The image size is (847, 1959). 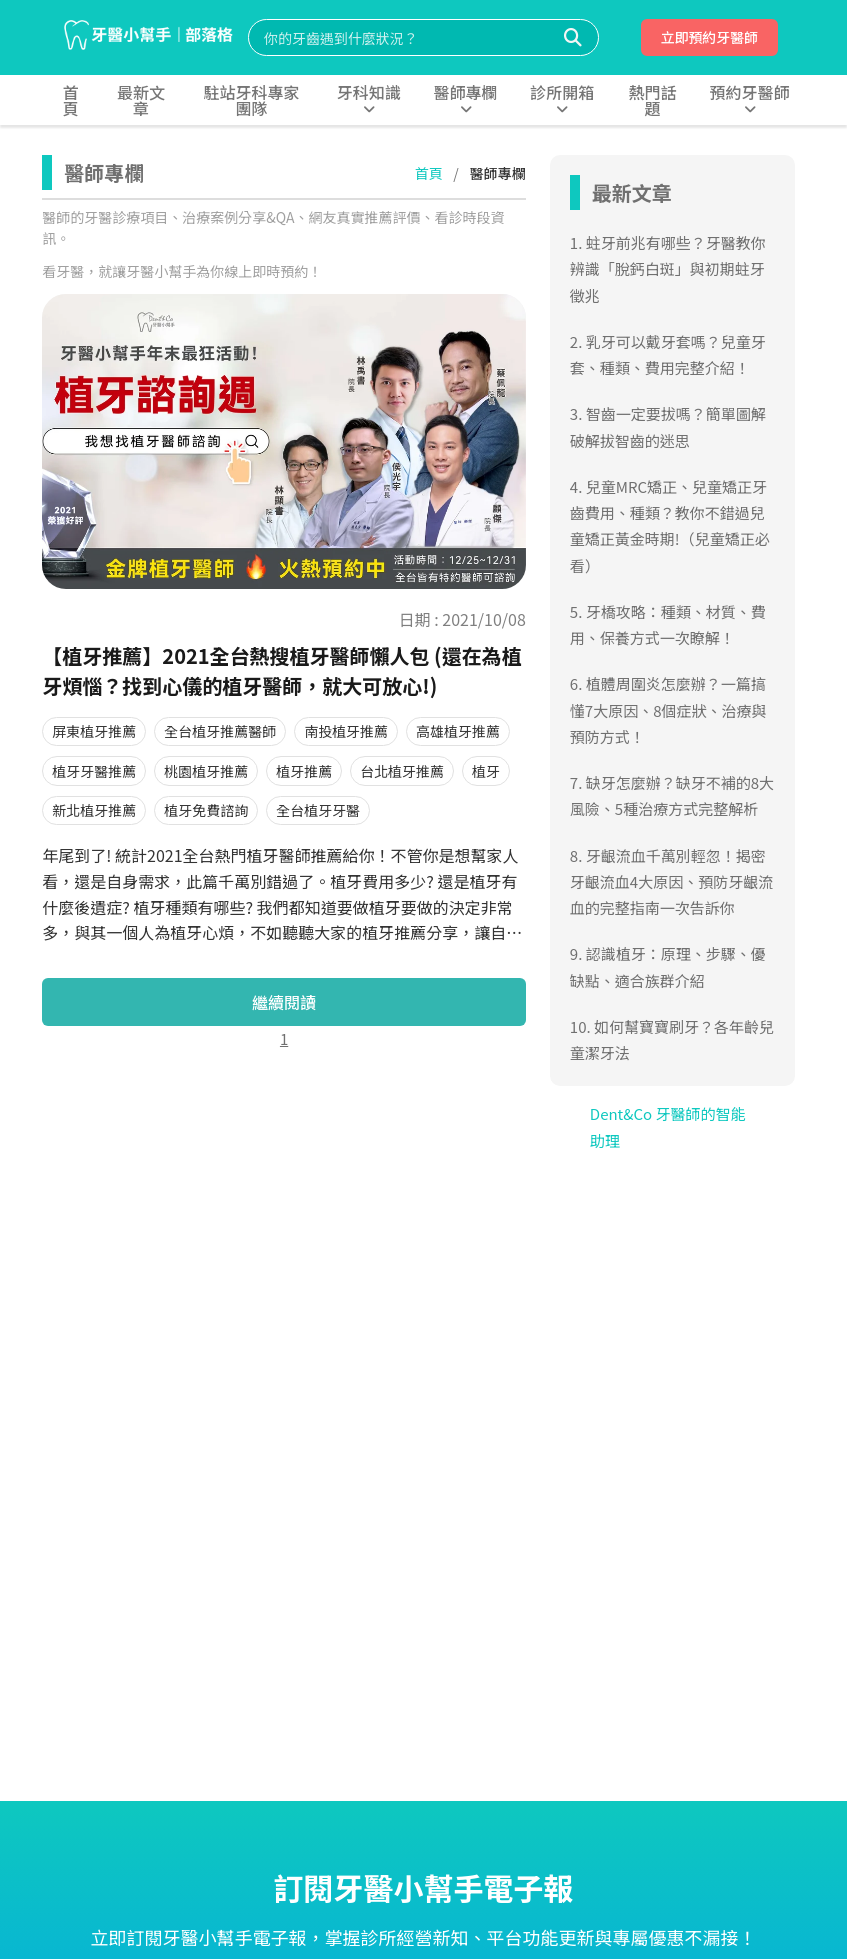 What do you see at coordinates (402, 771) in the screenshot?
I see `台北植牙推薦` at bounding box center [402, 771].